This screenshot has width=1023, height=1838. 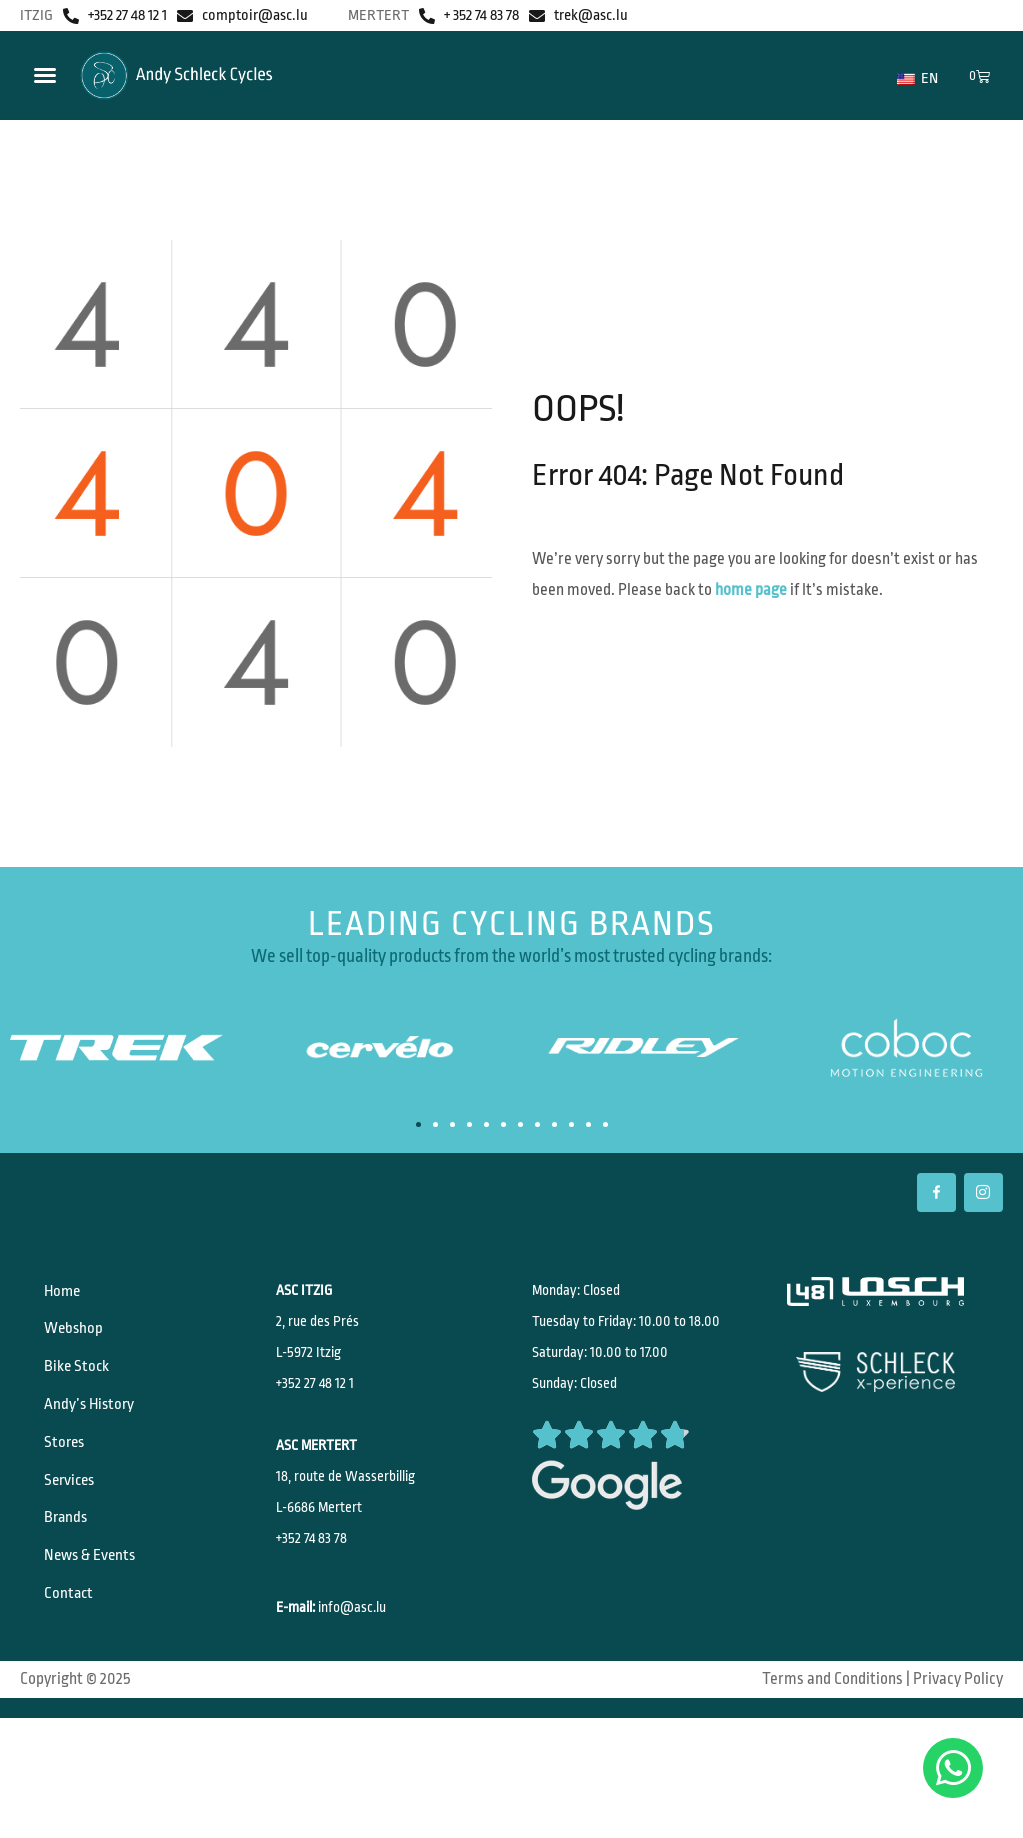 I want to click on Brands, so click(x=73, y=1571).